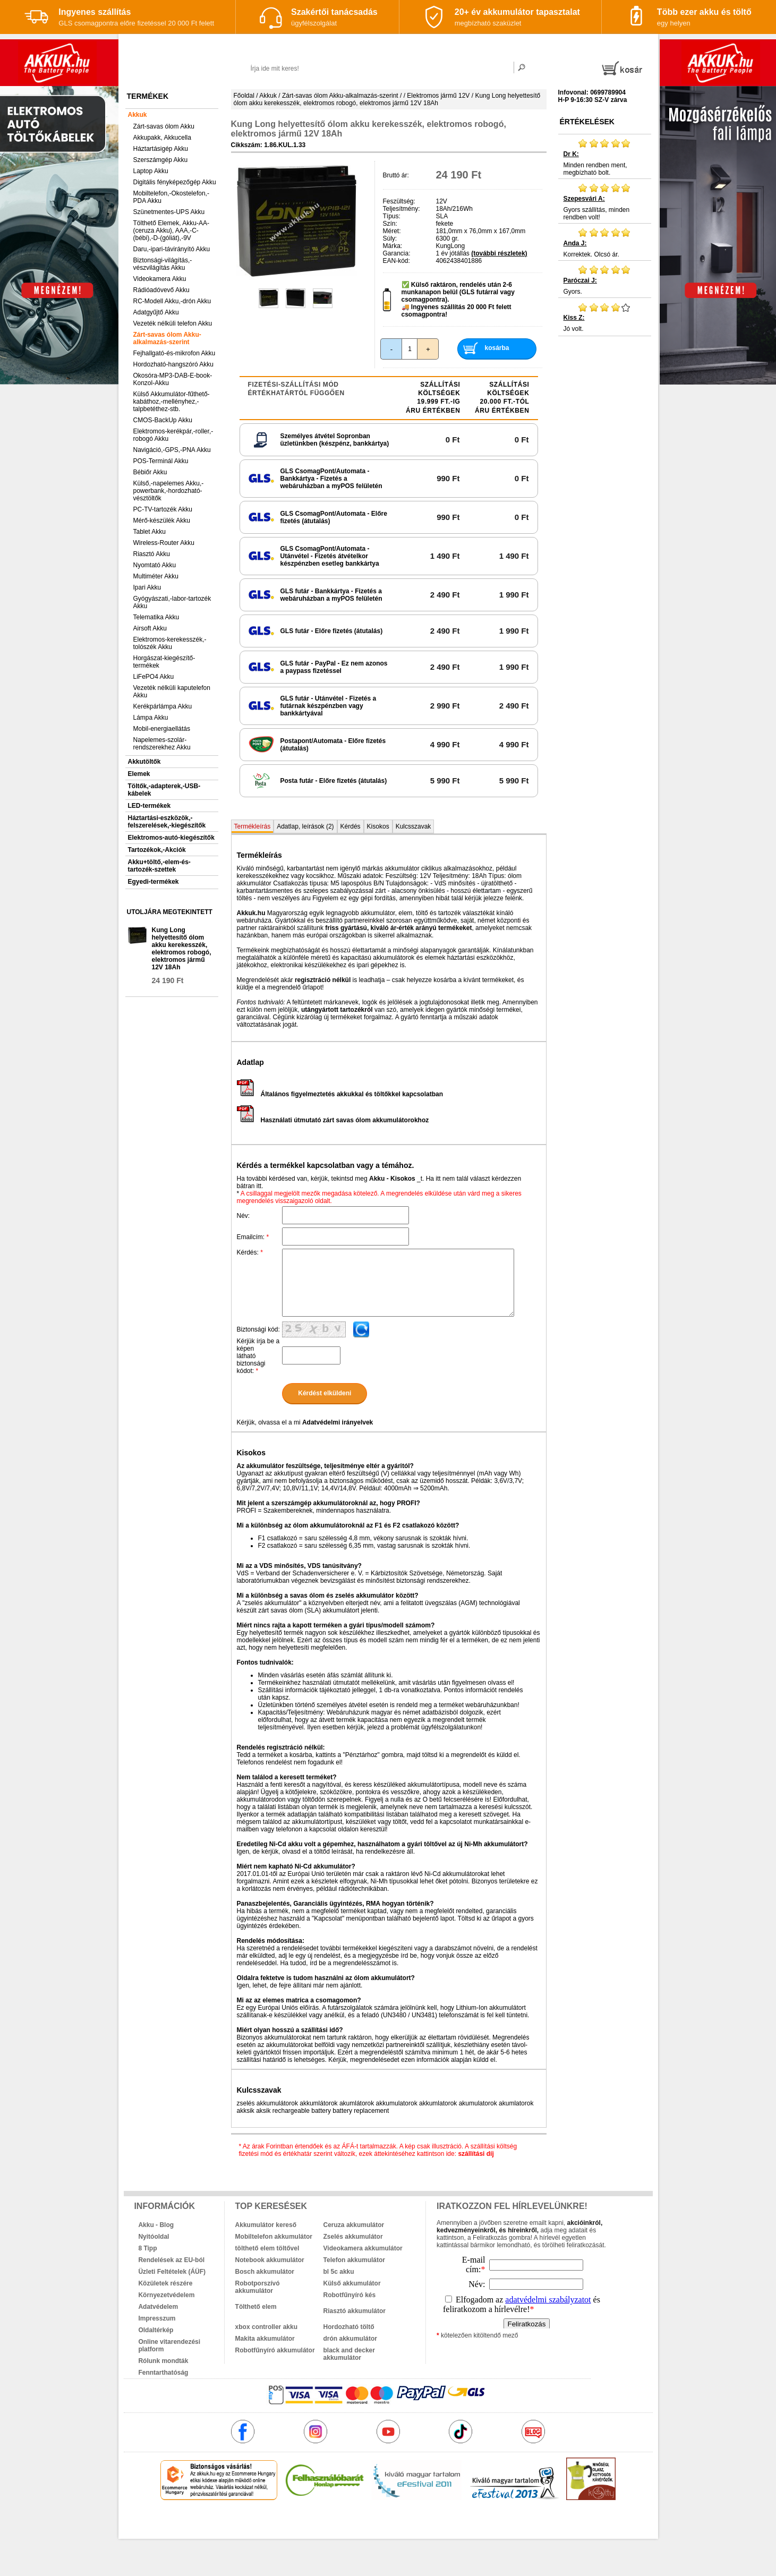 Image resolution: width=776 pixels, height=2576 pixels. What do you see at coordinates (156, 312) in the screenshot?
I see `Adatgyűjtő Akku` at bounding box center [156, 312].